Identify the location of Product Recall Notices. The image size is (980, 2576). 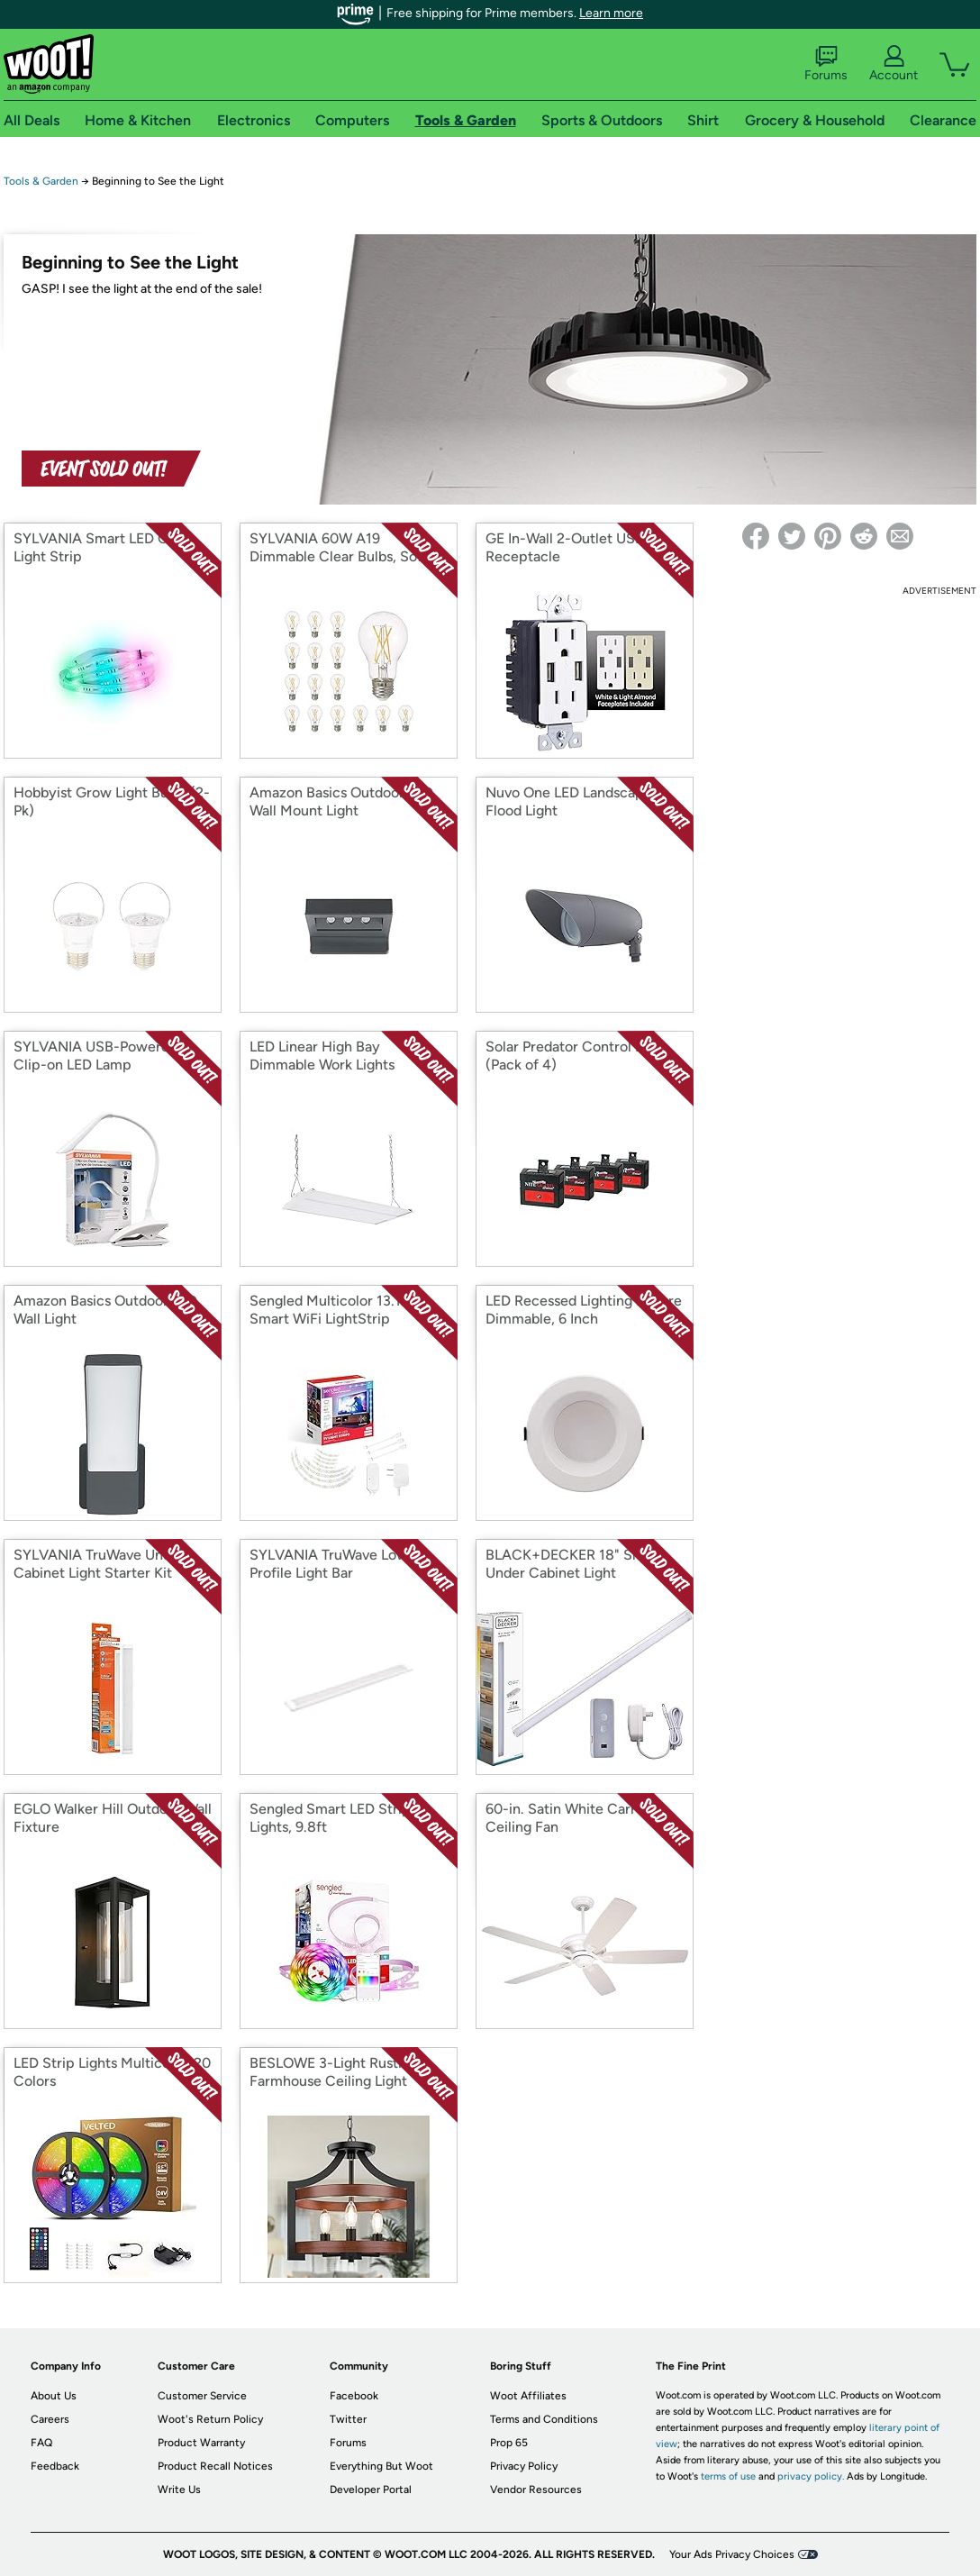
(215, 2466).